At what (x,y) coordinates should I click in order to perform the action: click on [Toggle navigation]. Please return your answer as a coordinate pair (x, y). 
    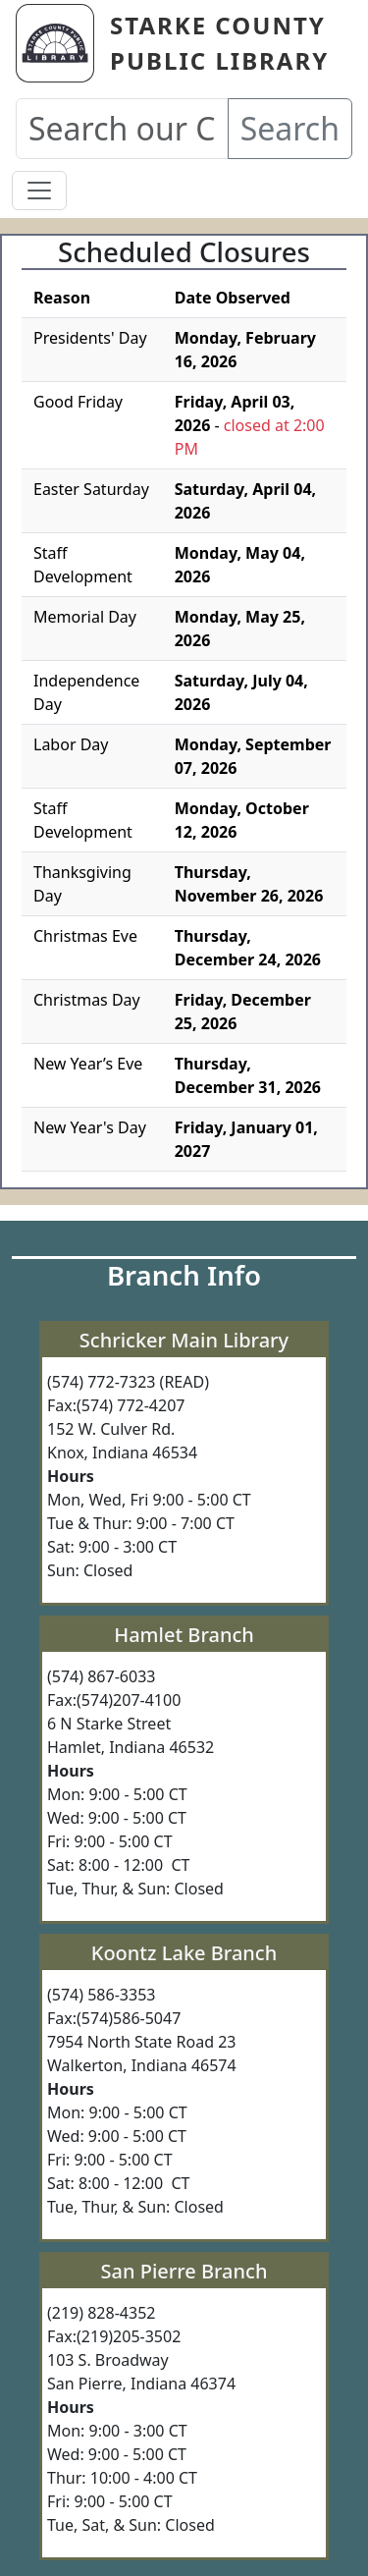
    Looking at the image, I should click on (39, 190).